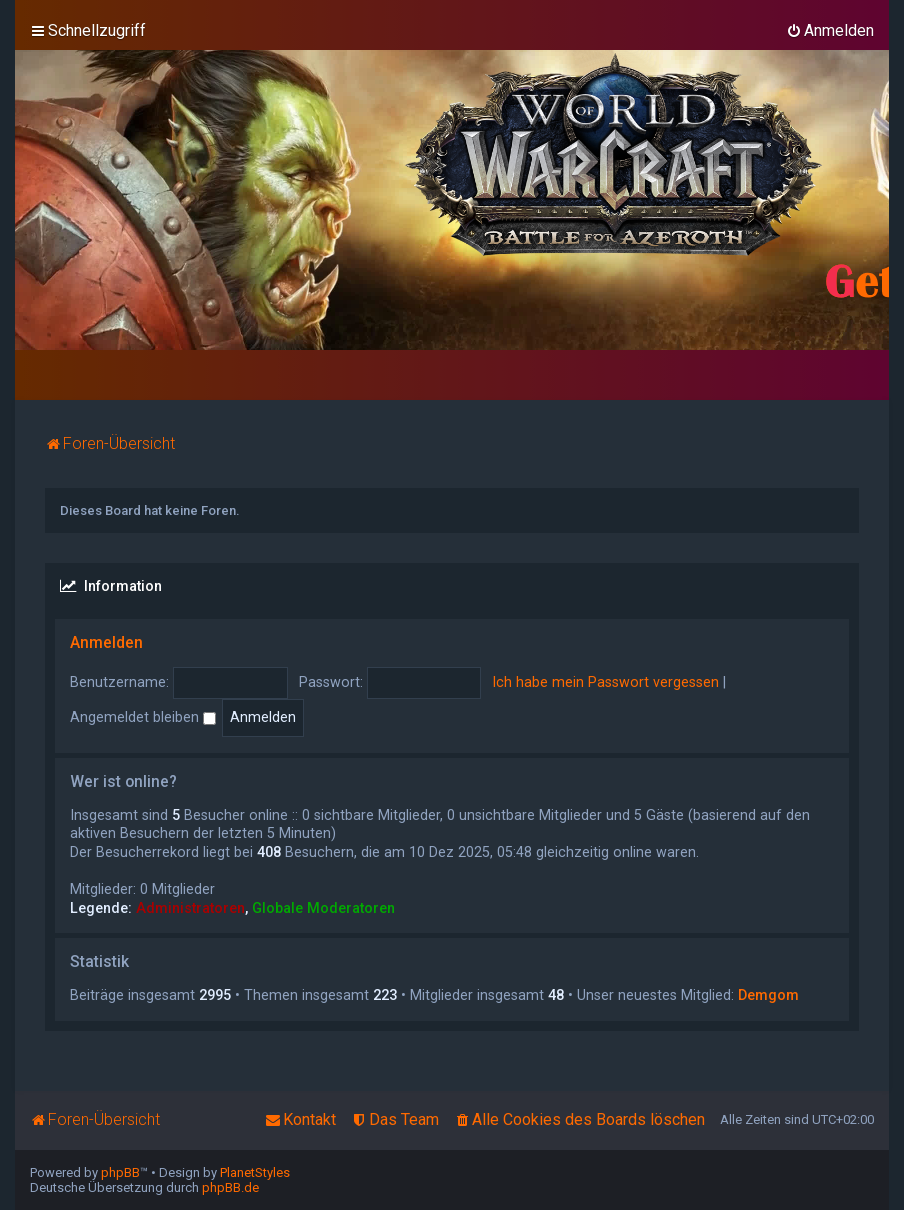  I want to click on Angemeldet bleiben, so click(143, 717).